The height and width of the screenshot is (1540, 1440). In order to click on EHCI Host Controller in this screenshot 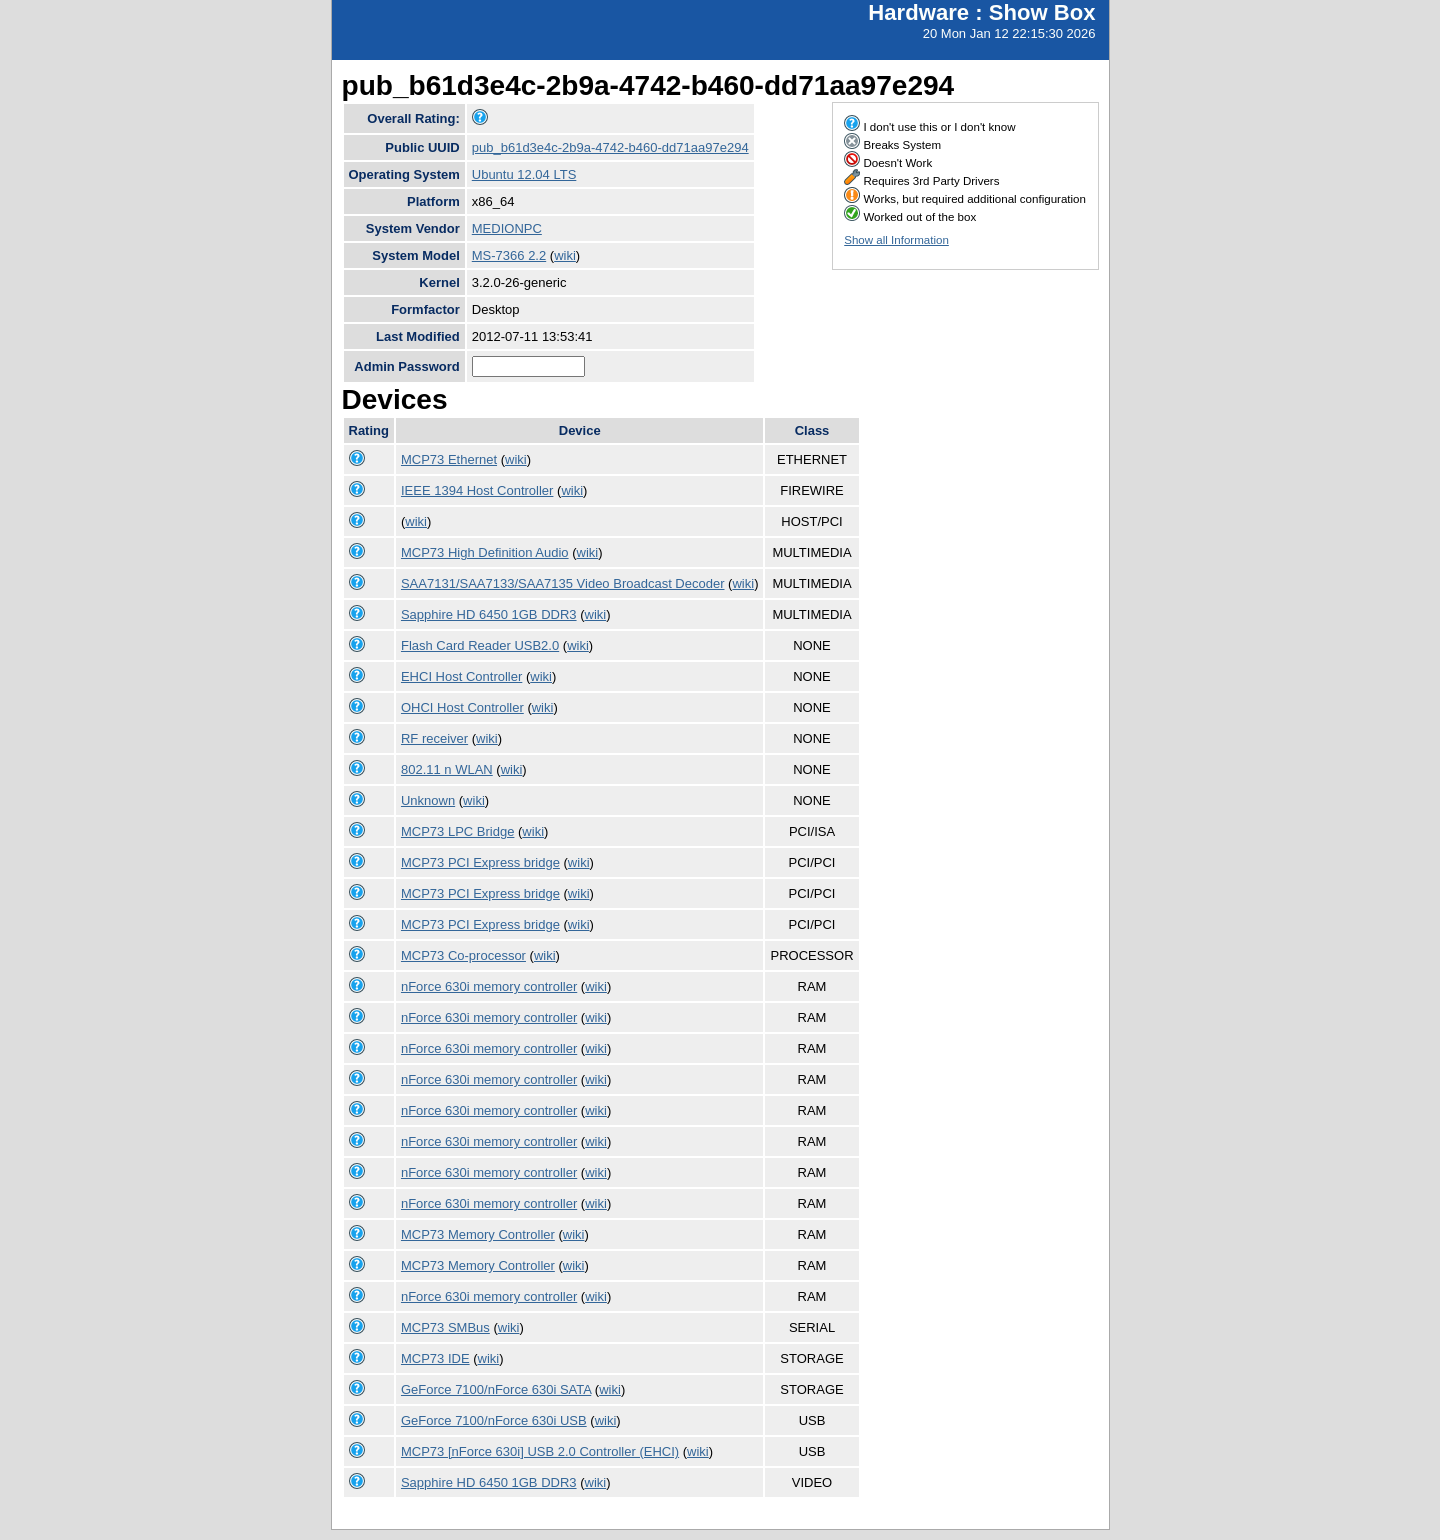, I will do `click(461, 676)`.